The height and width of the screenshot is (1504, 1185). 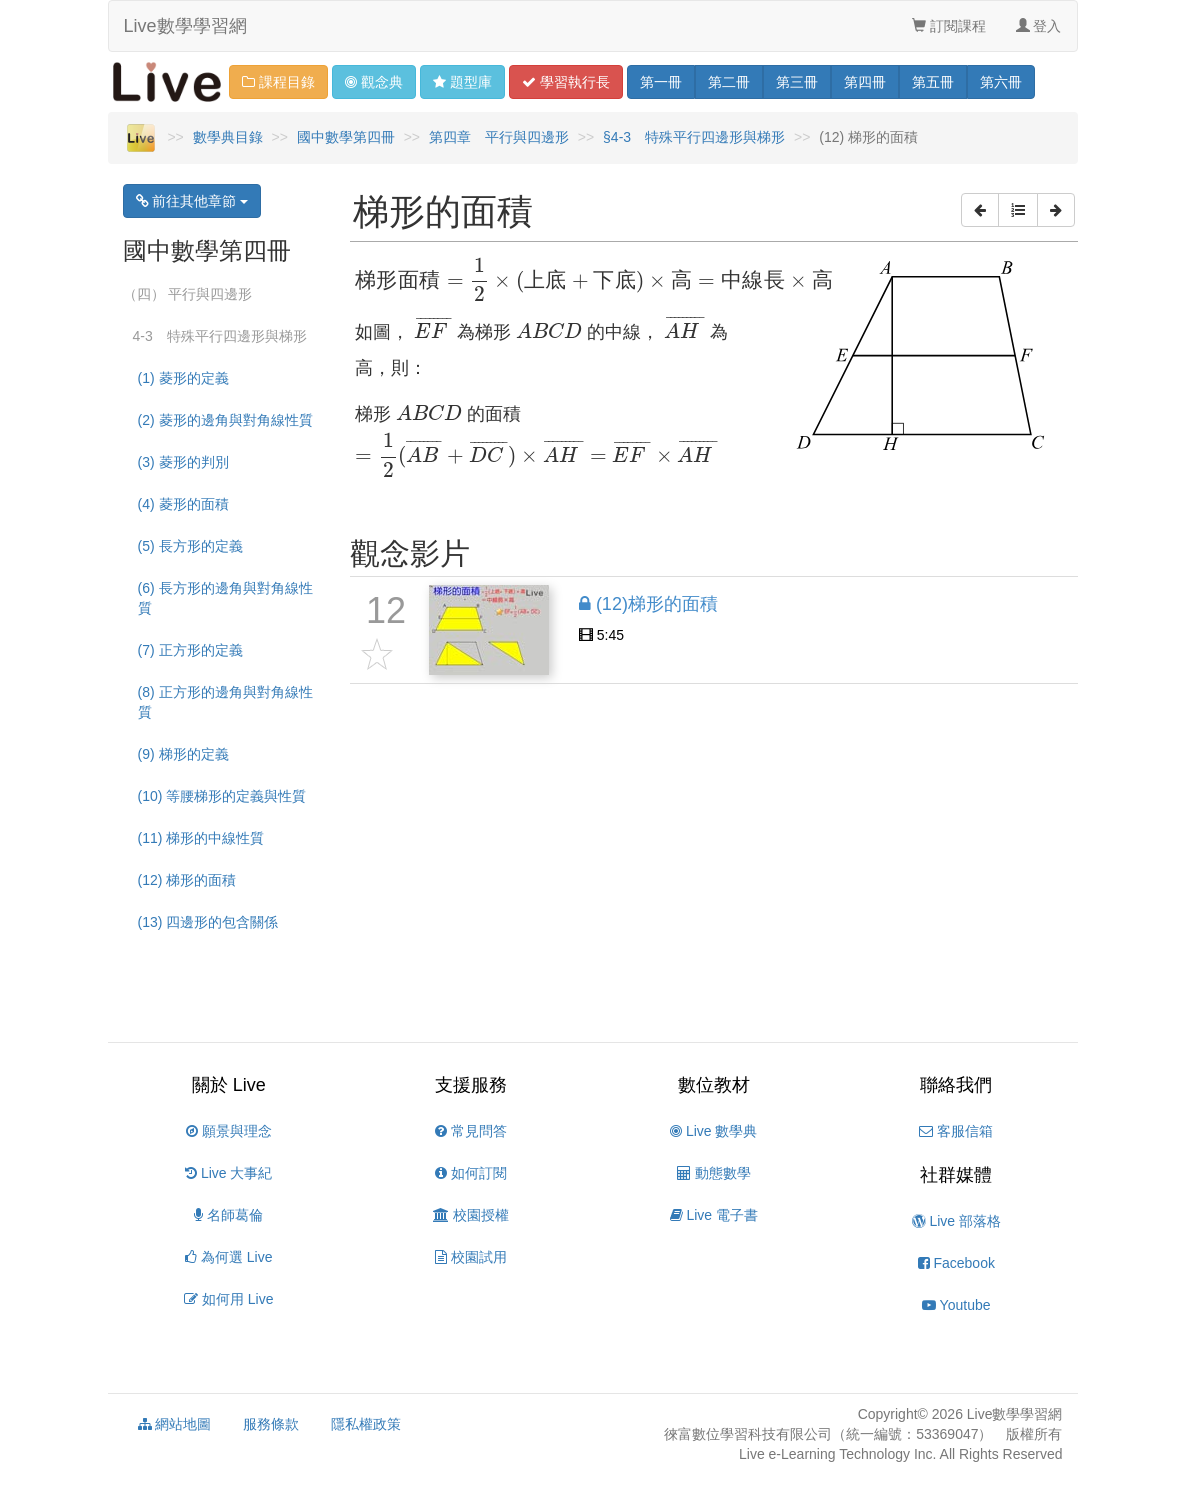 I want to click on 常見問答, so click(x=471, y=1131).